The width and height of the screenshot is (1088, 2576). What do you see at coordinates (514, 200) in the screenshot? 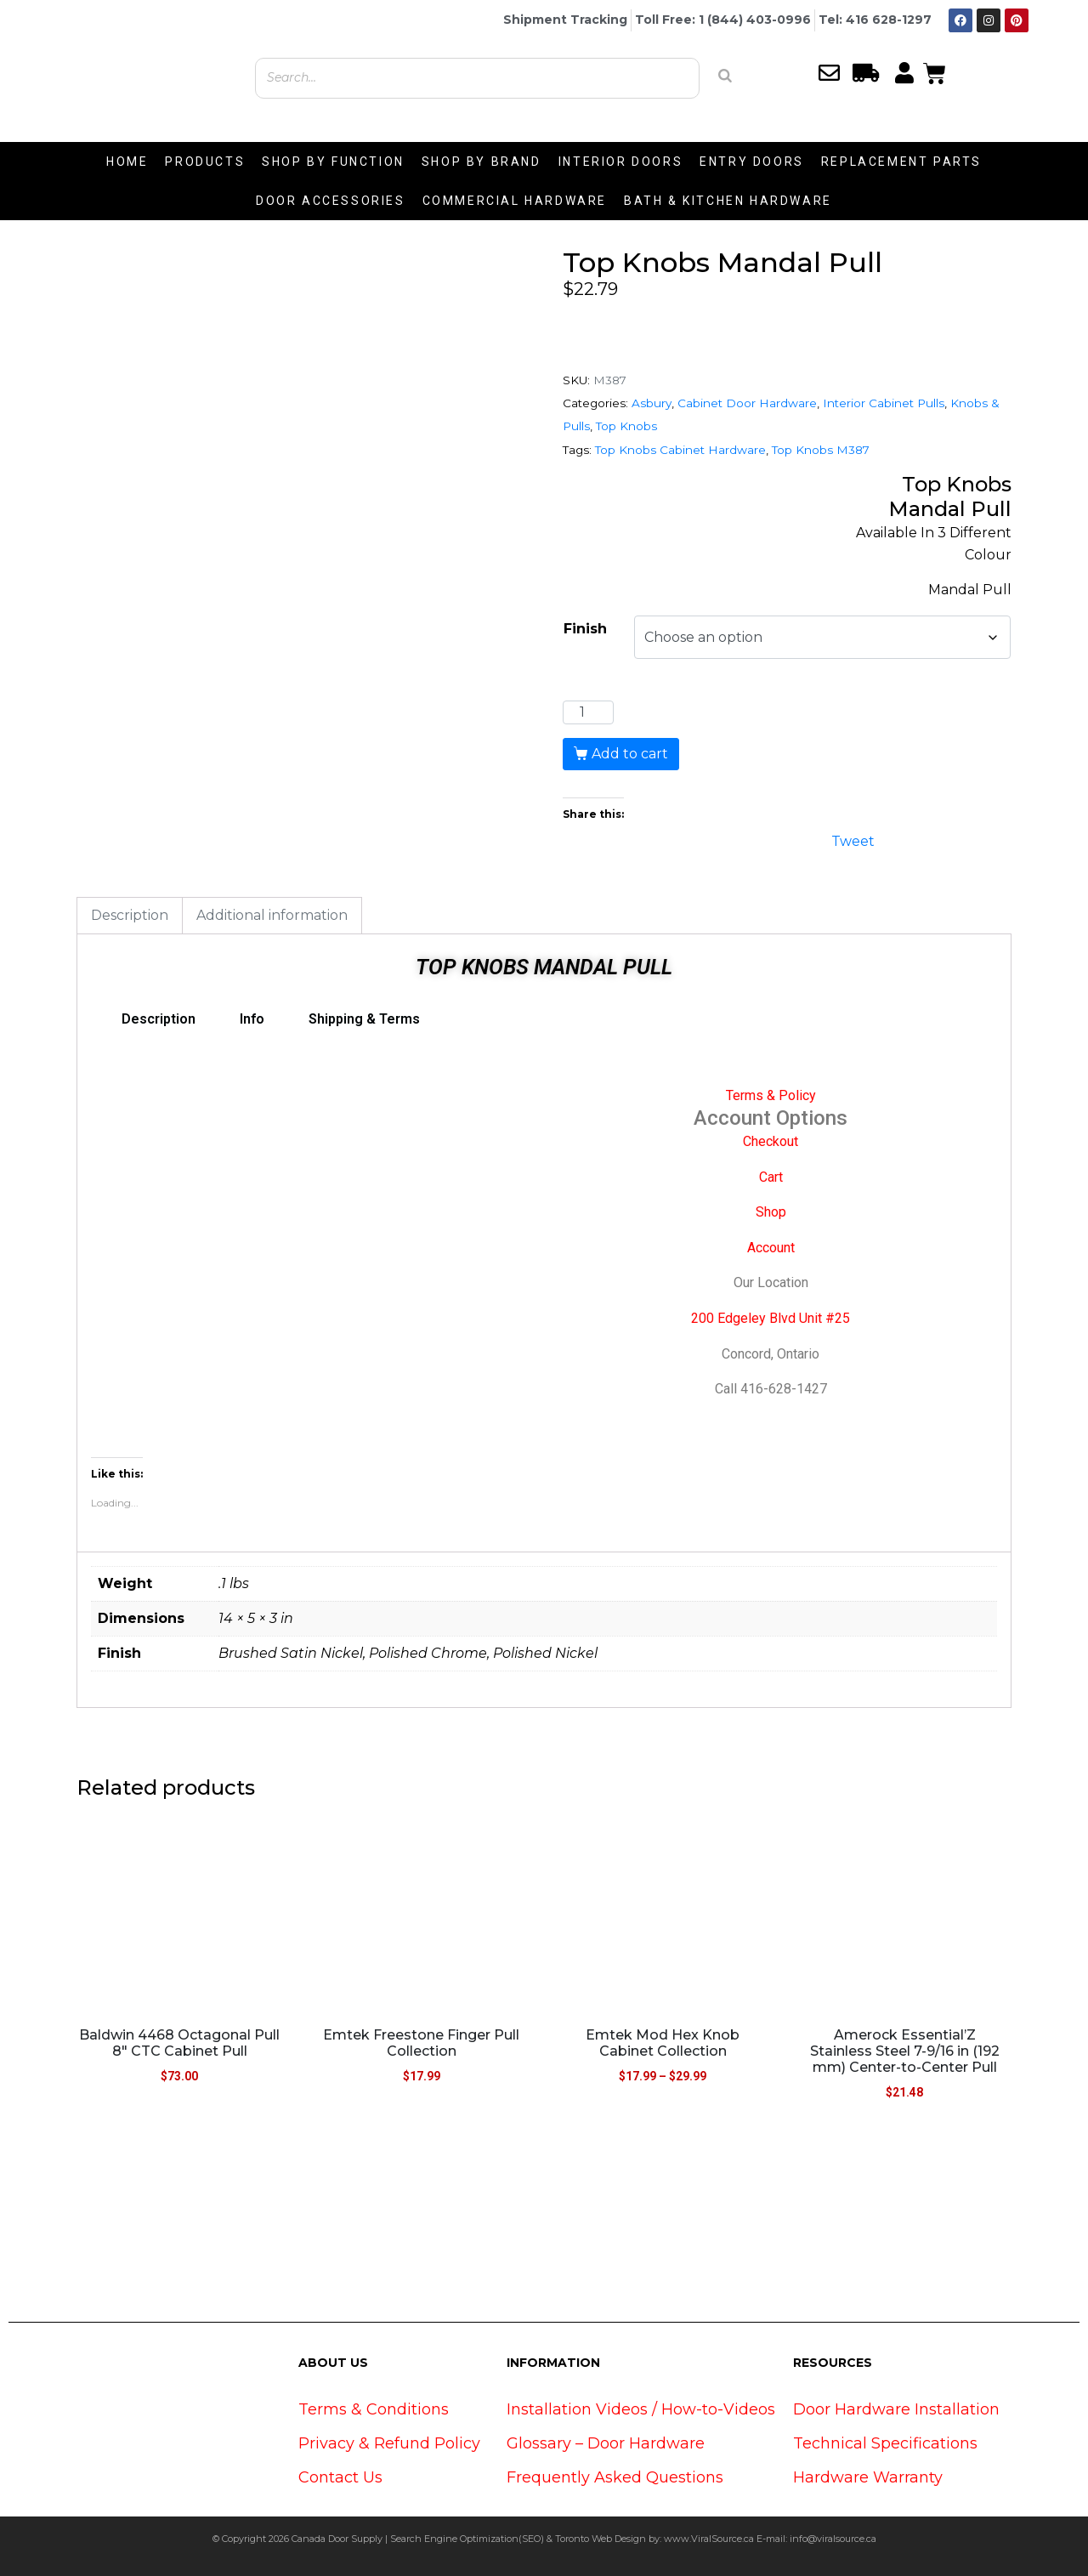
I see `COMMERCIAL HARDWARE` at bounding box center [514, 200].